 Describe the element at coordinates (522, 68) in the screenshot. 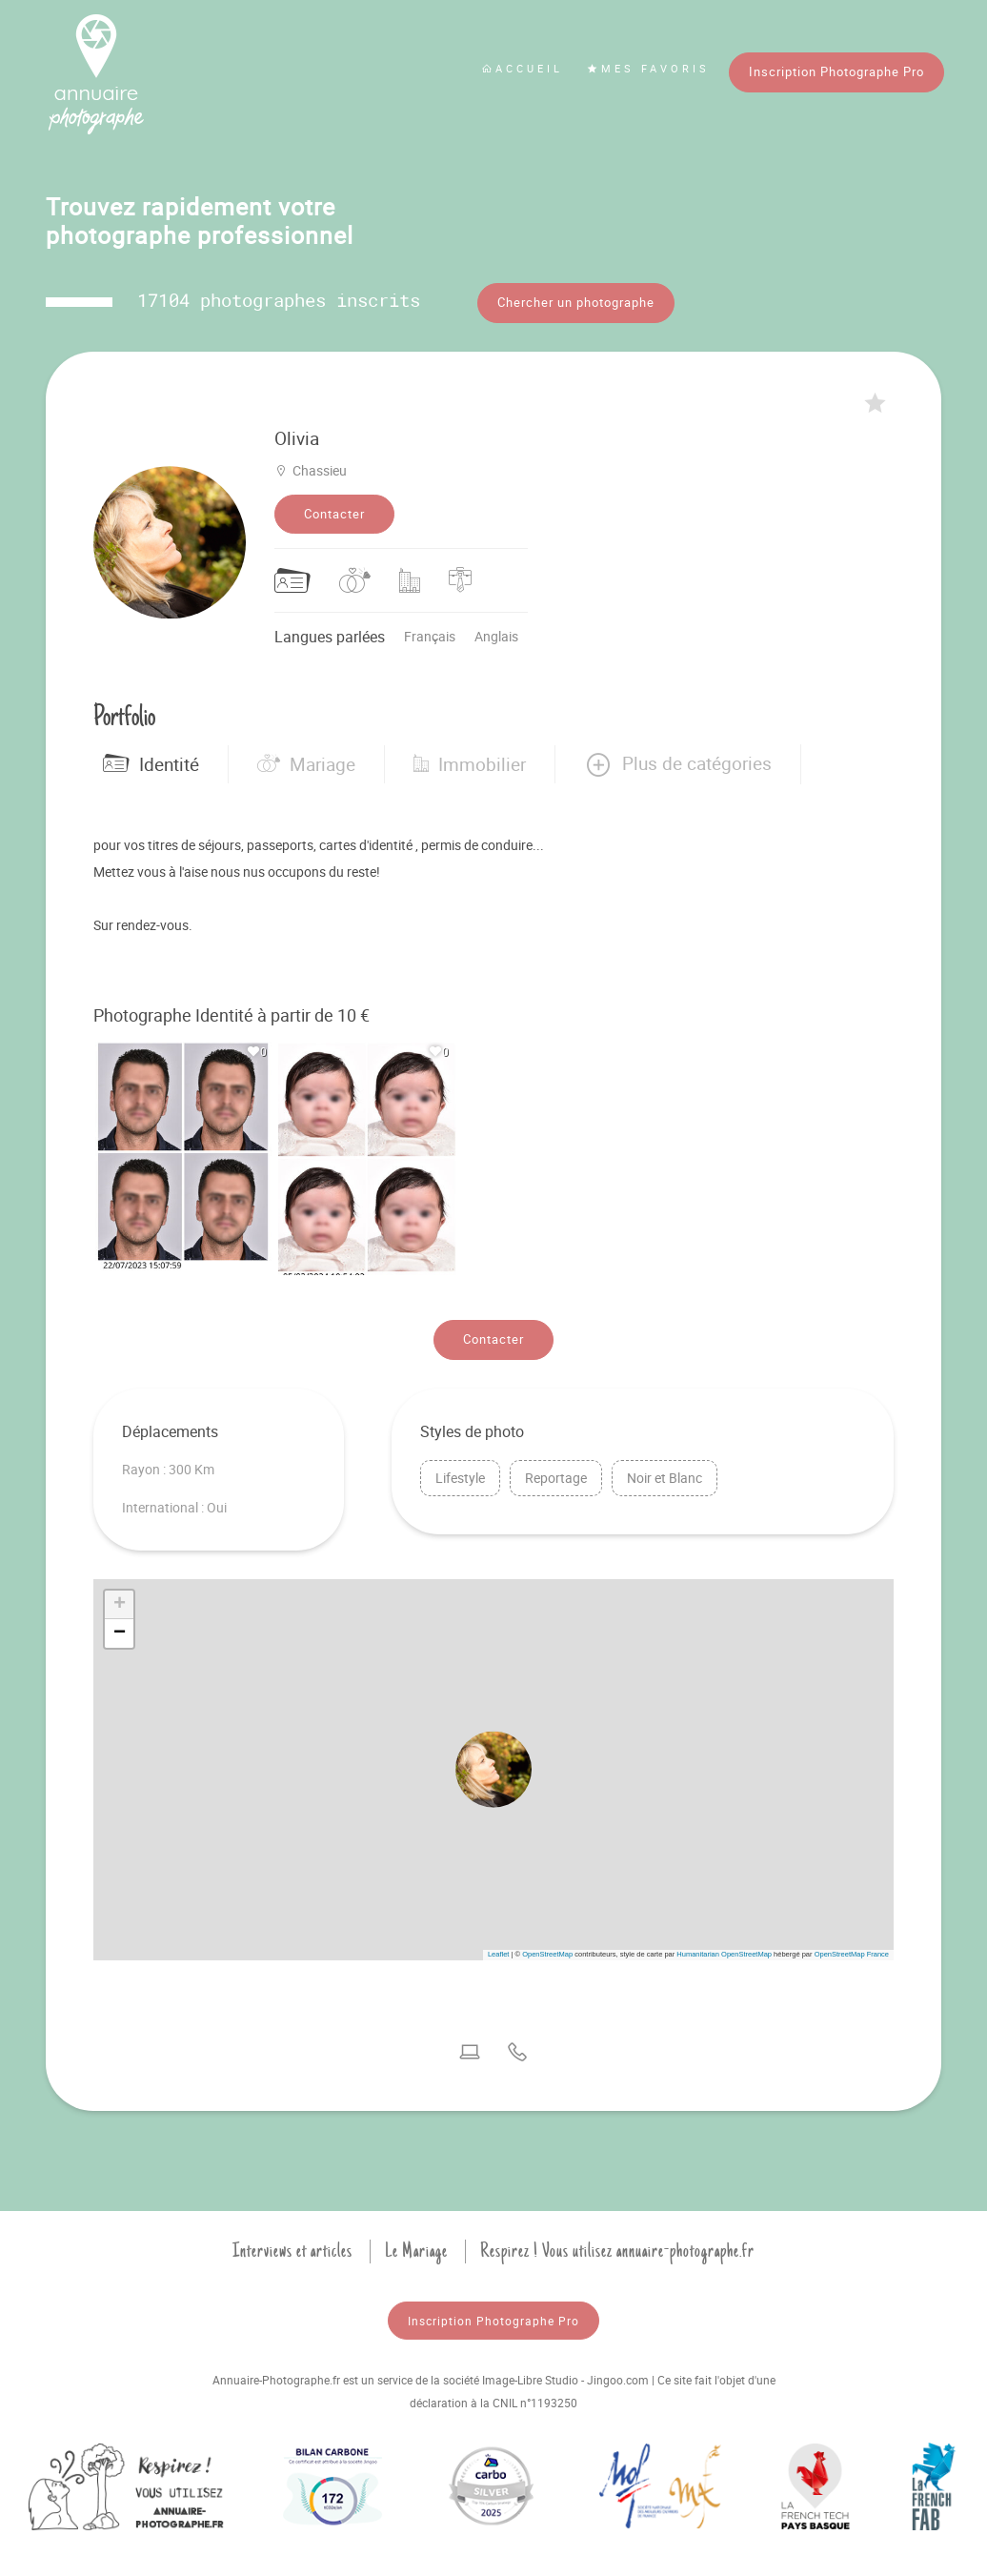

I see `Accueil` at that location.